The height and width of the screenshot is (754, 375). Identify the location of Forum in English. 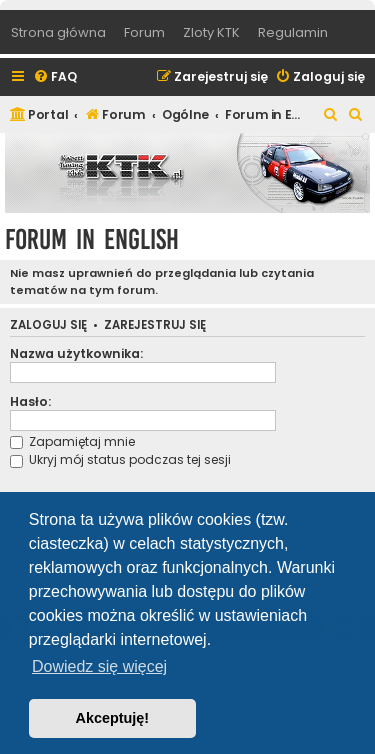
(92, 239).